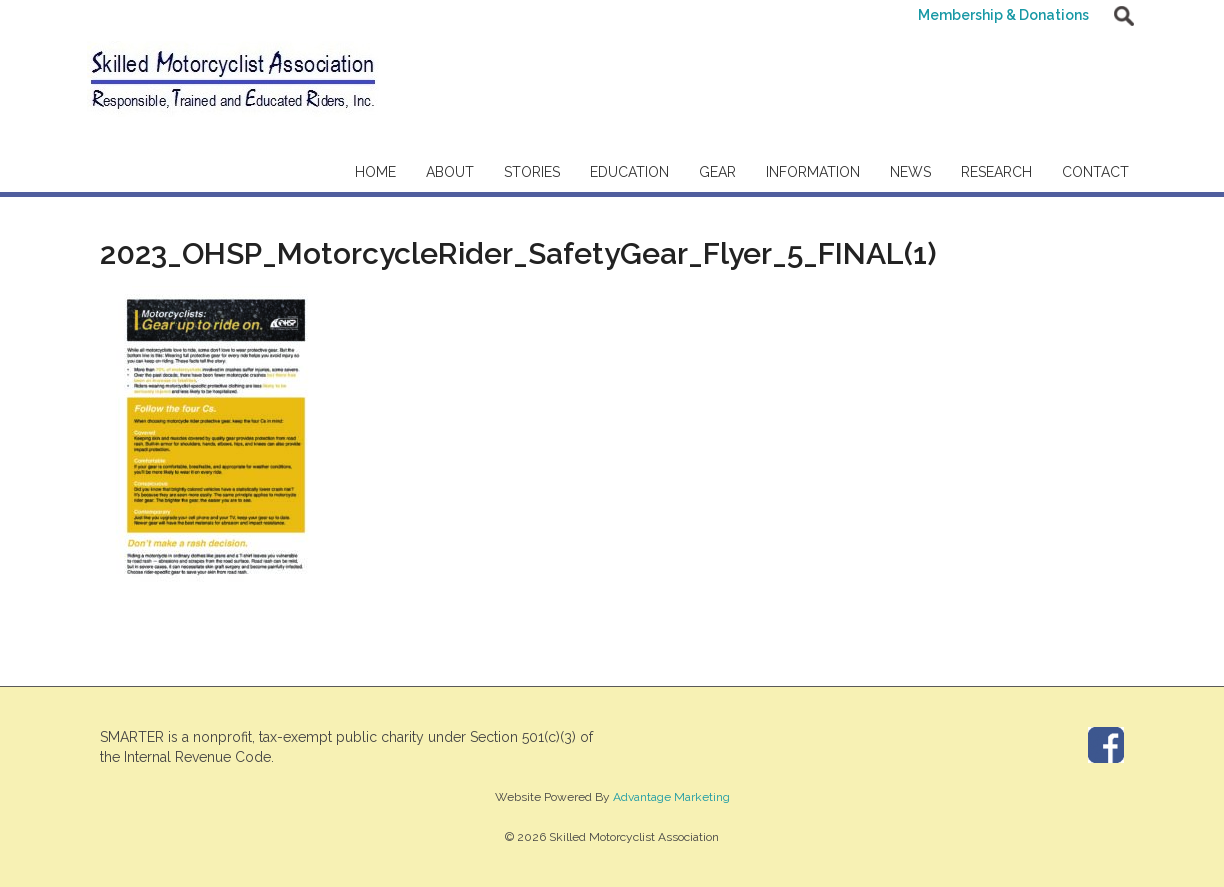 The width and height of the screenshot is (1224, 887). I want to click on News, so click(910, 172).